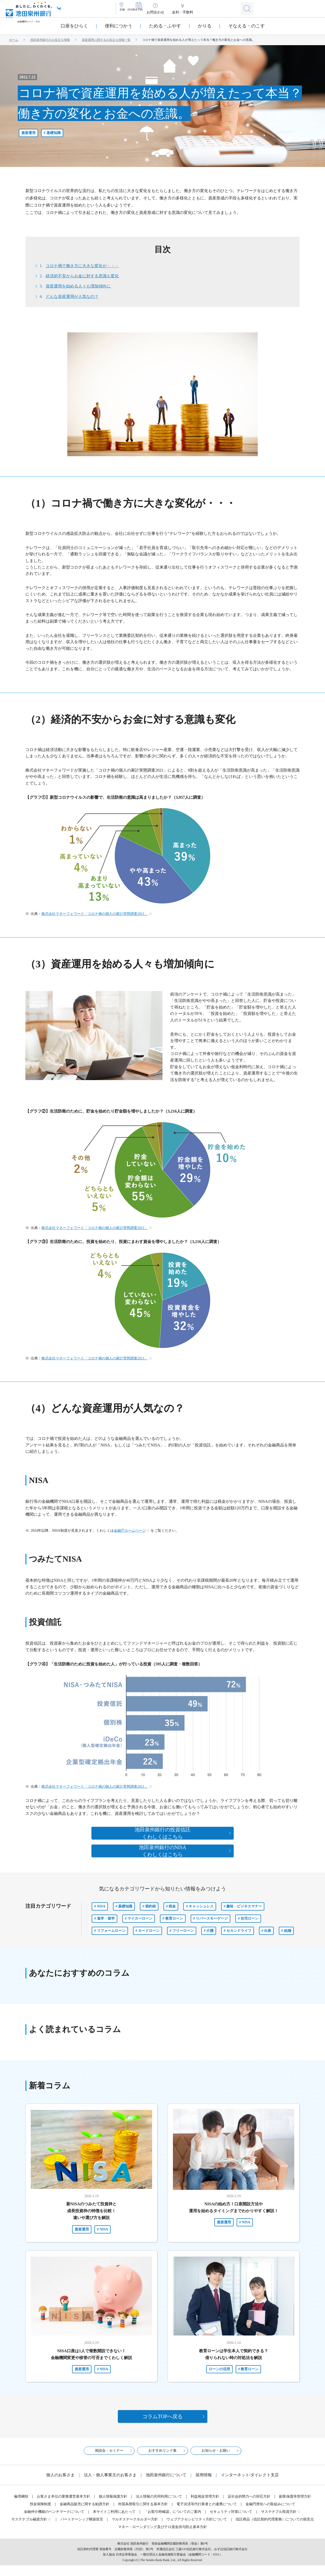 The height and width of the screenshot is (2576, 325). I want to click on パートナーシップ構築宣言, so click(81, 2530).